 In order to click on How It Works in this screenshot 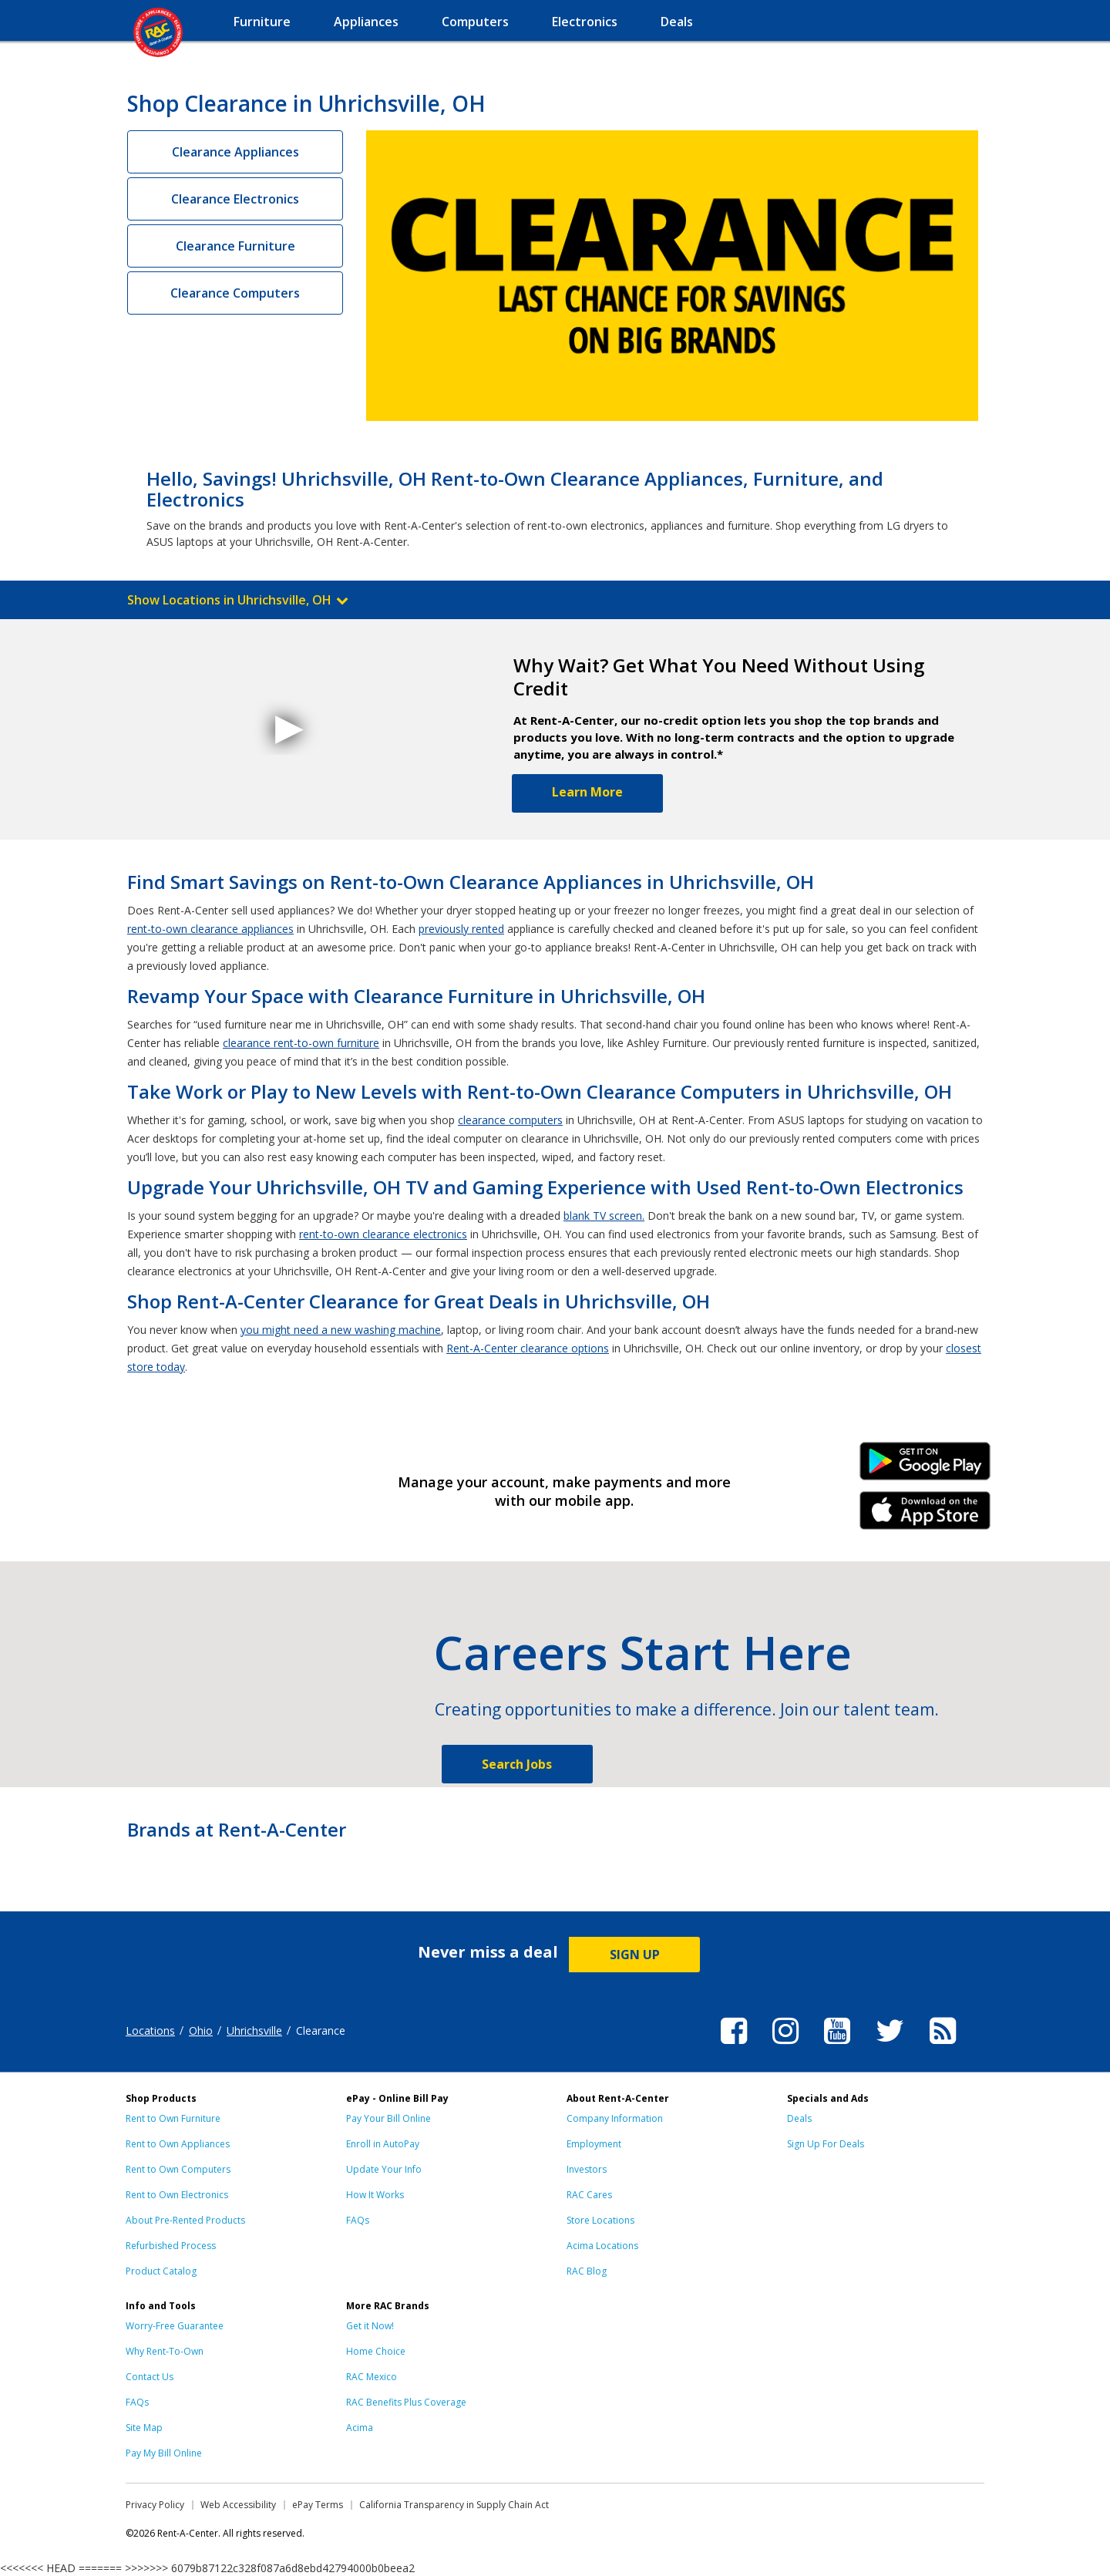, I will do `click(375, 2194)`.